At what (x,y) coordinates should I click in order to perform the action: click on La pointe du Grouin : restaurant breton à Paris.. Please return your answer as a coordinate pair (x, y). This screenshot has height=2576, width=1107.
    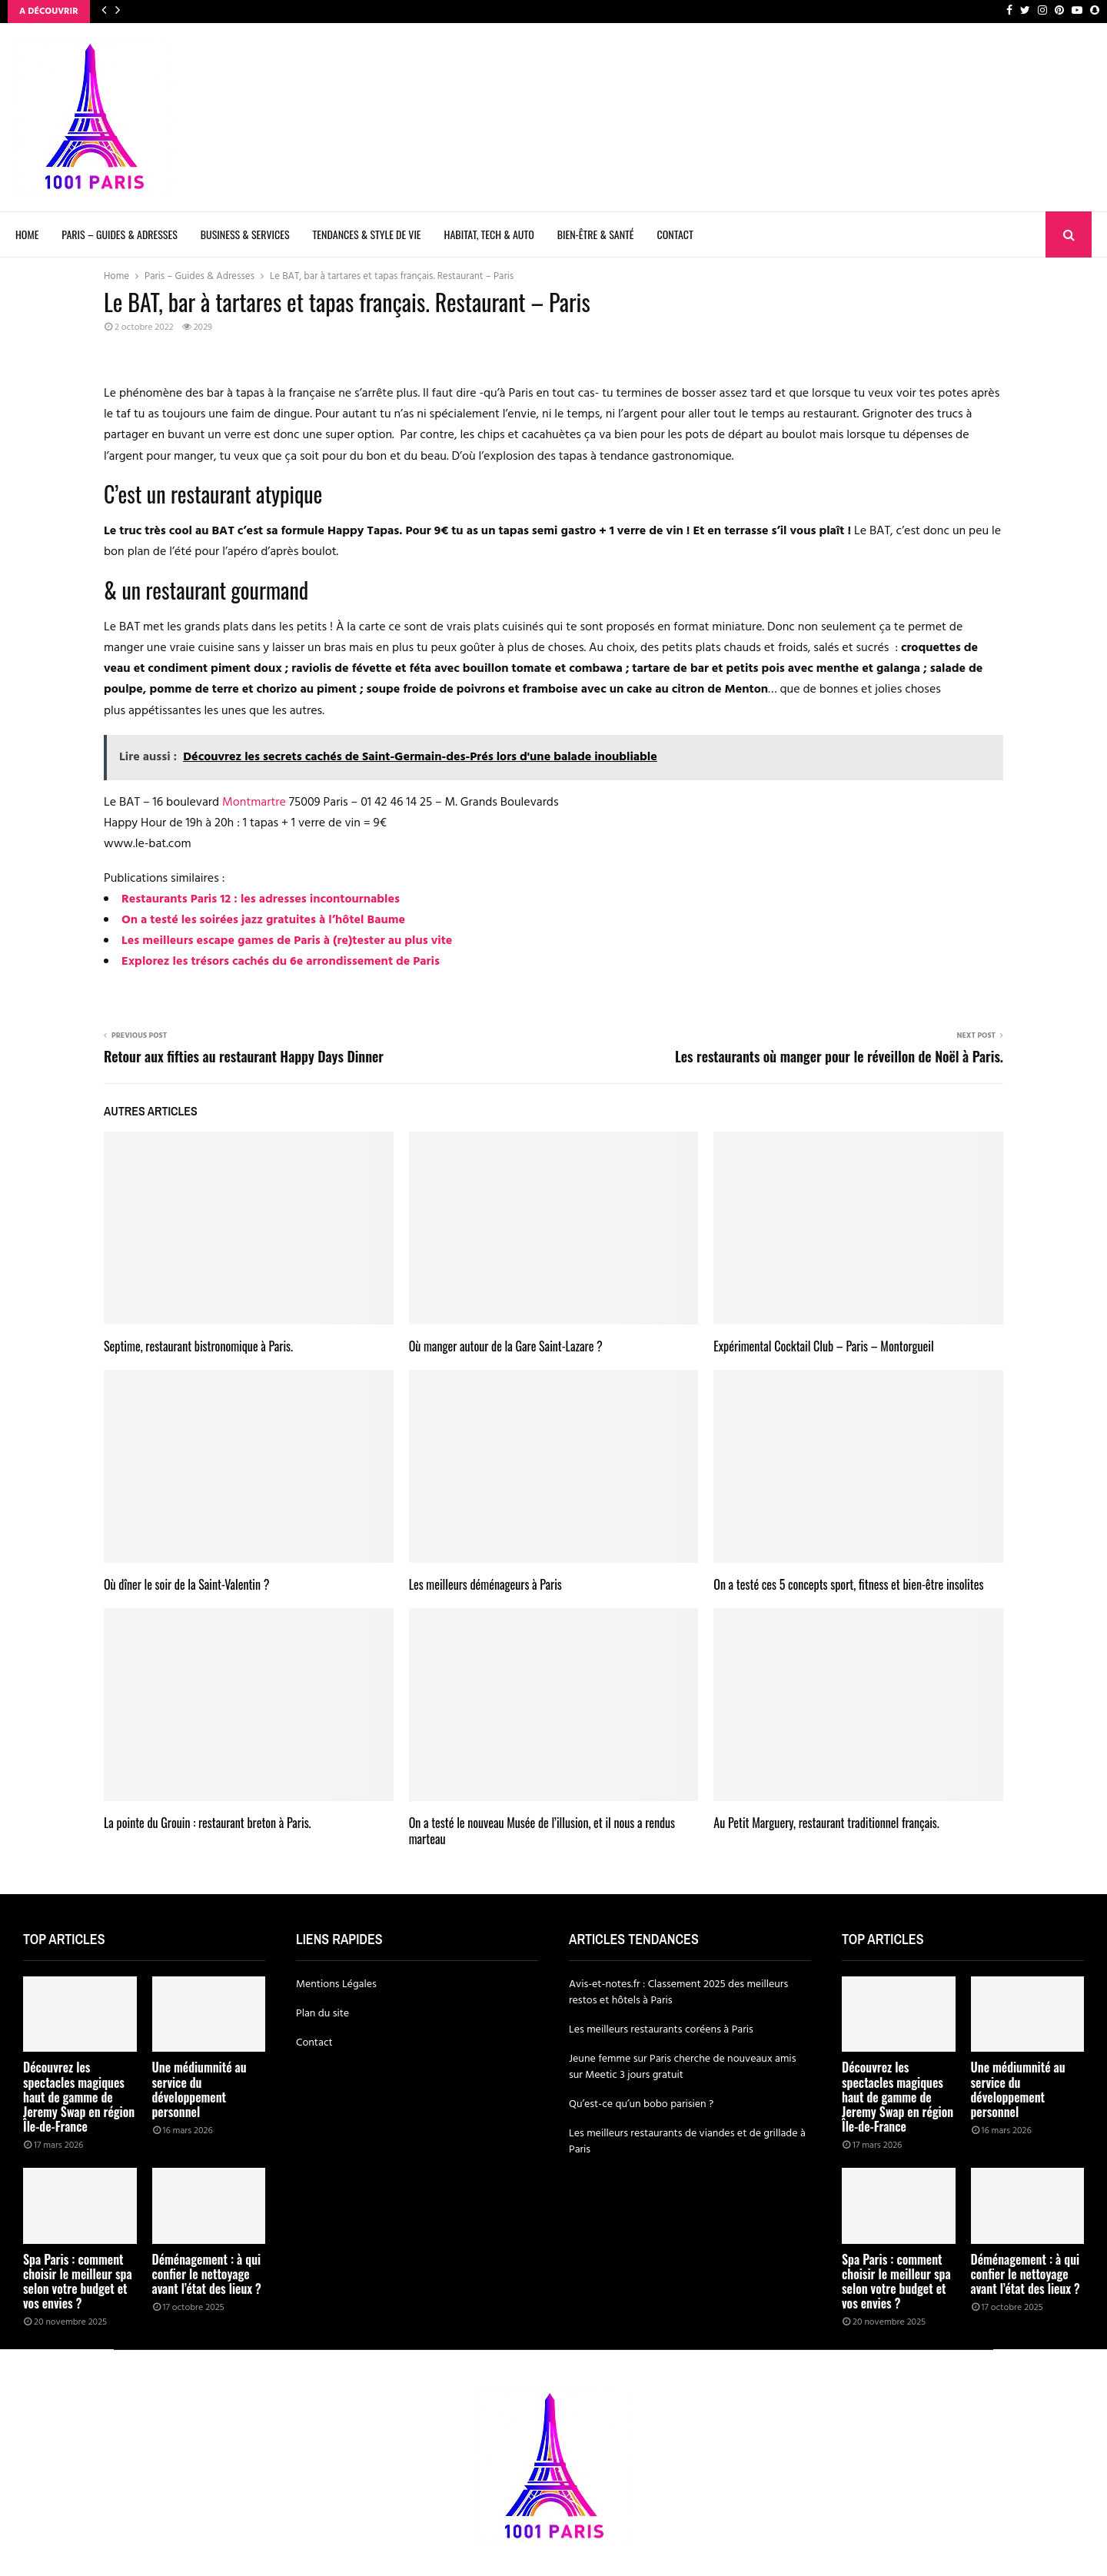
    Looking at the image, I should click on (207, 1822).